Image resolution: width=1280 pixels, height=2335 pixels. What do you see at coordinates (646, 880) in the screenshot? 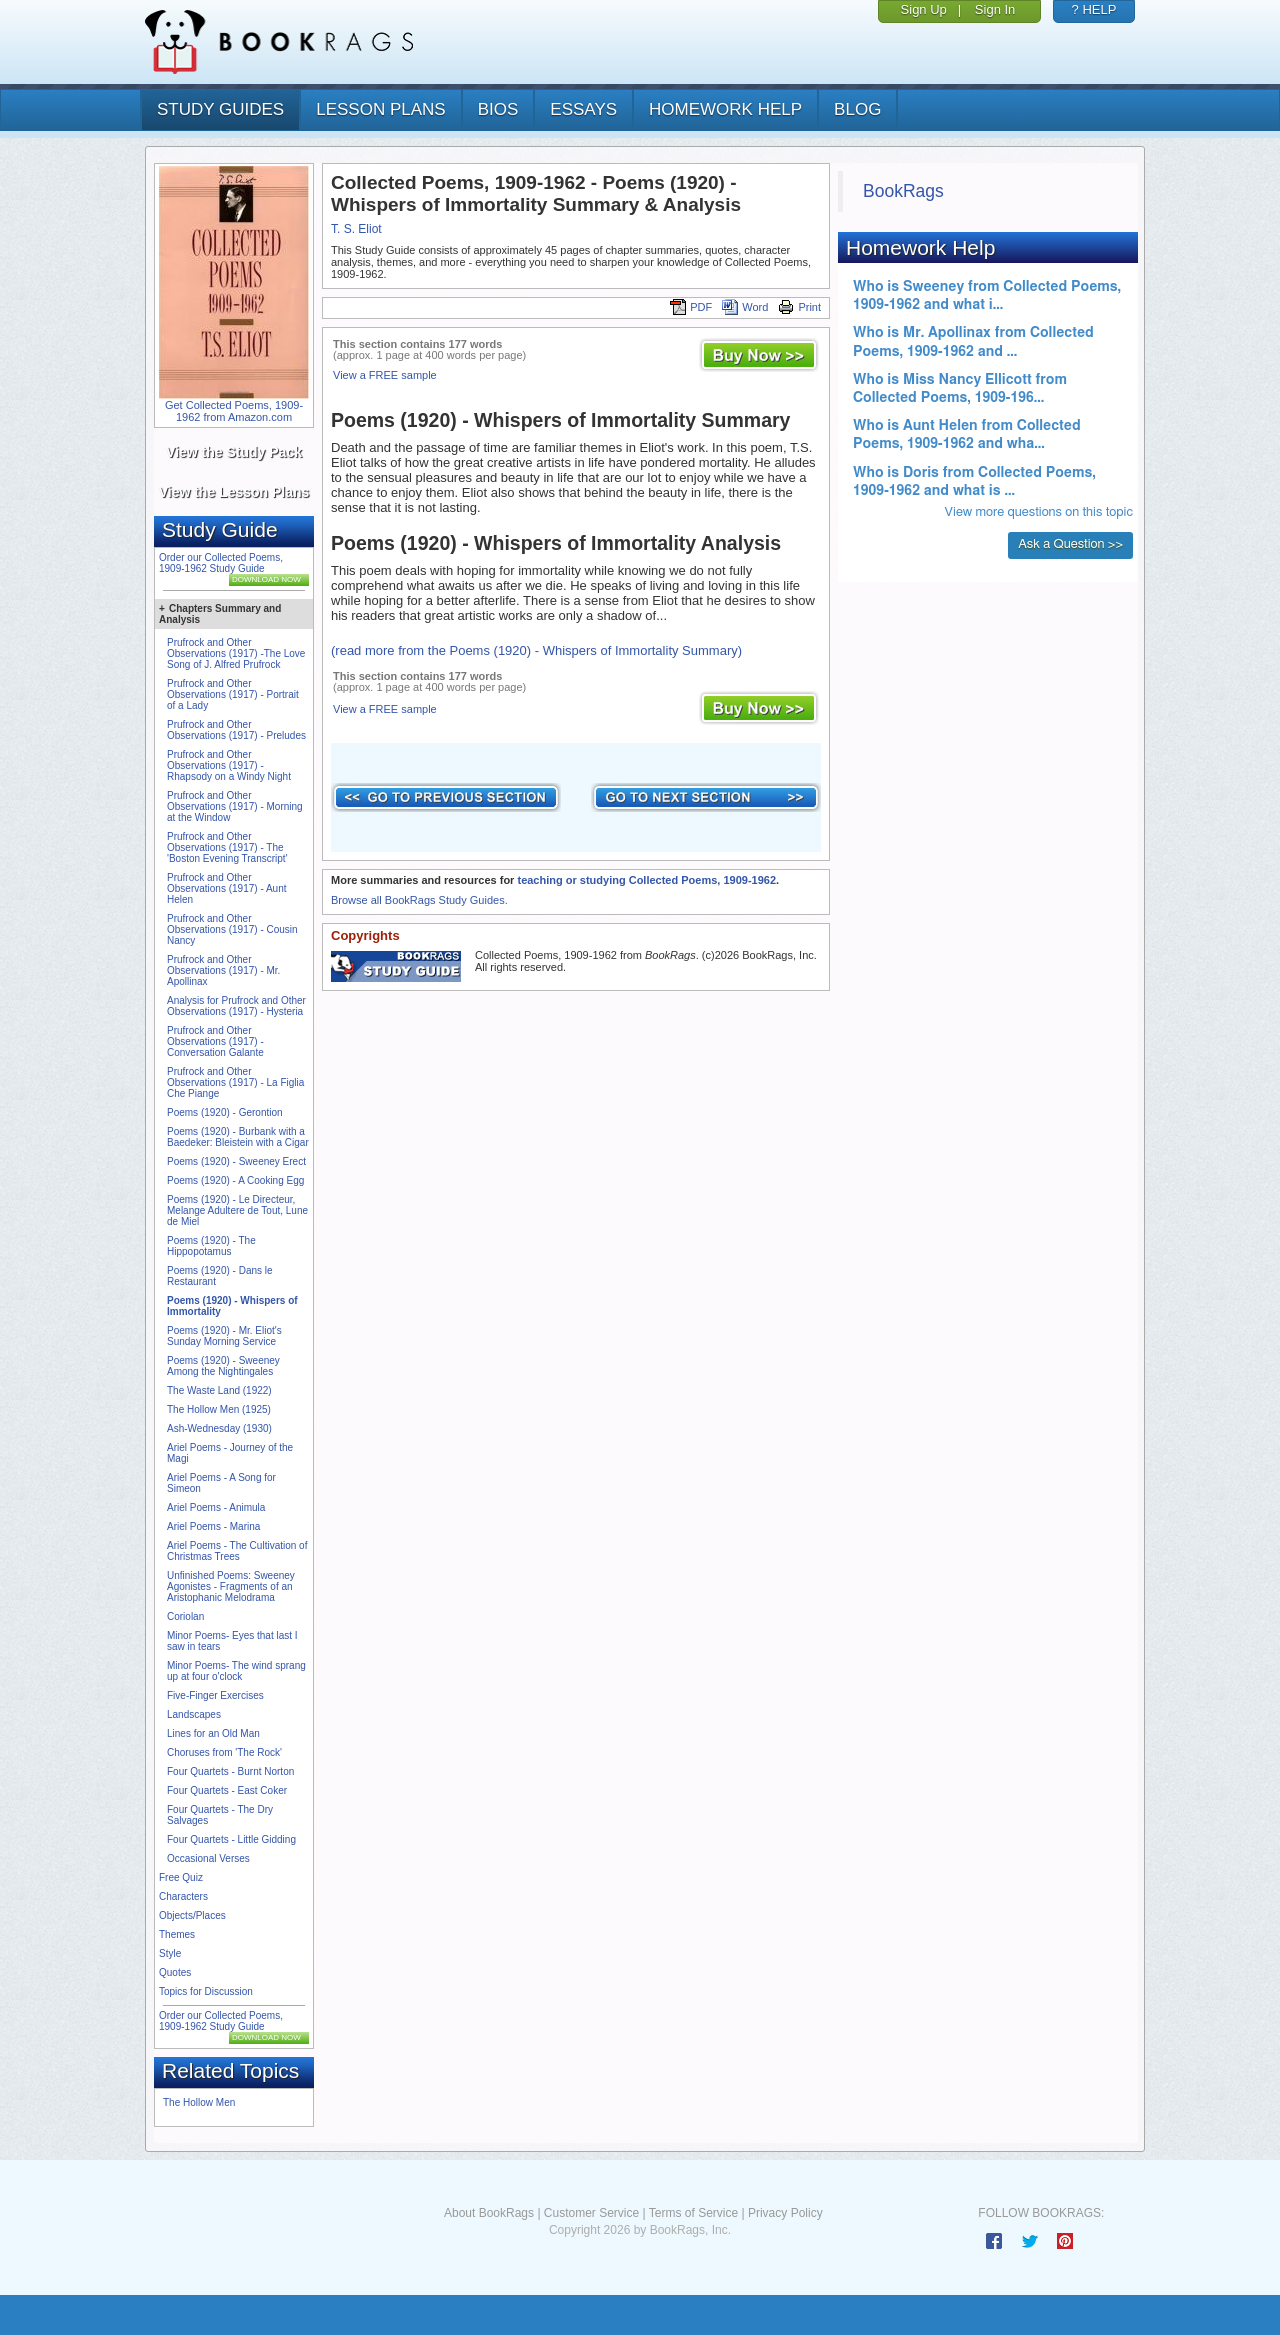
I see `teaching or studying Collected Poems, 1909-1962` at bounding box center [646, 880].